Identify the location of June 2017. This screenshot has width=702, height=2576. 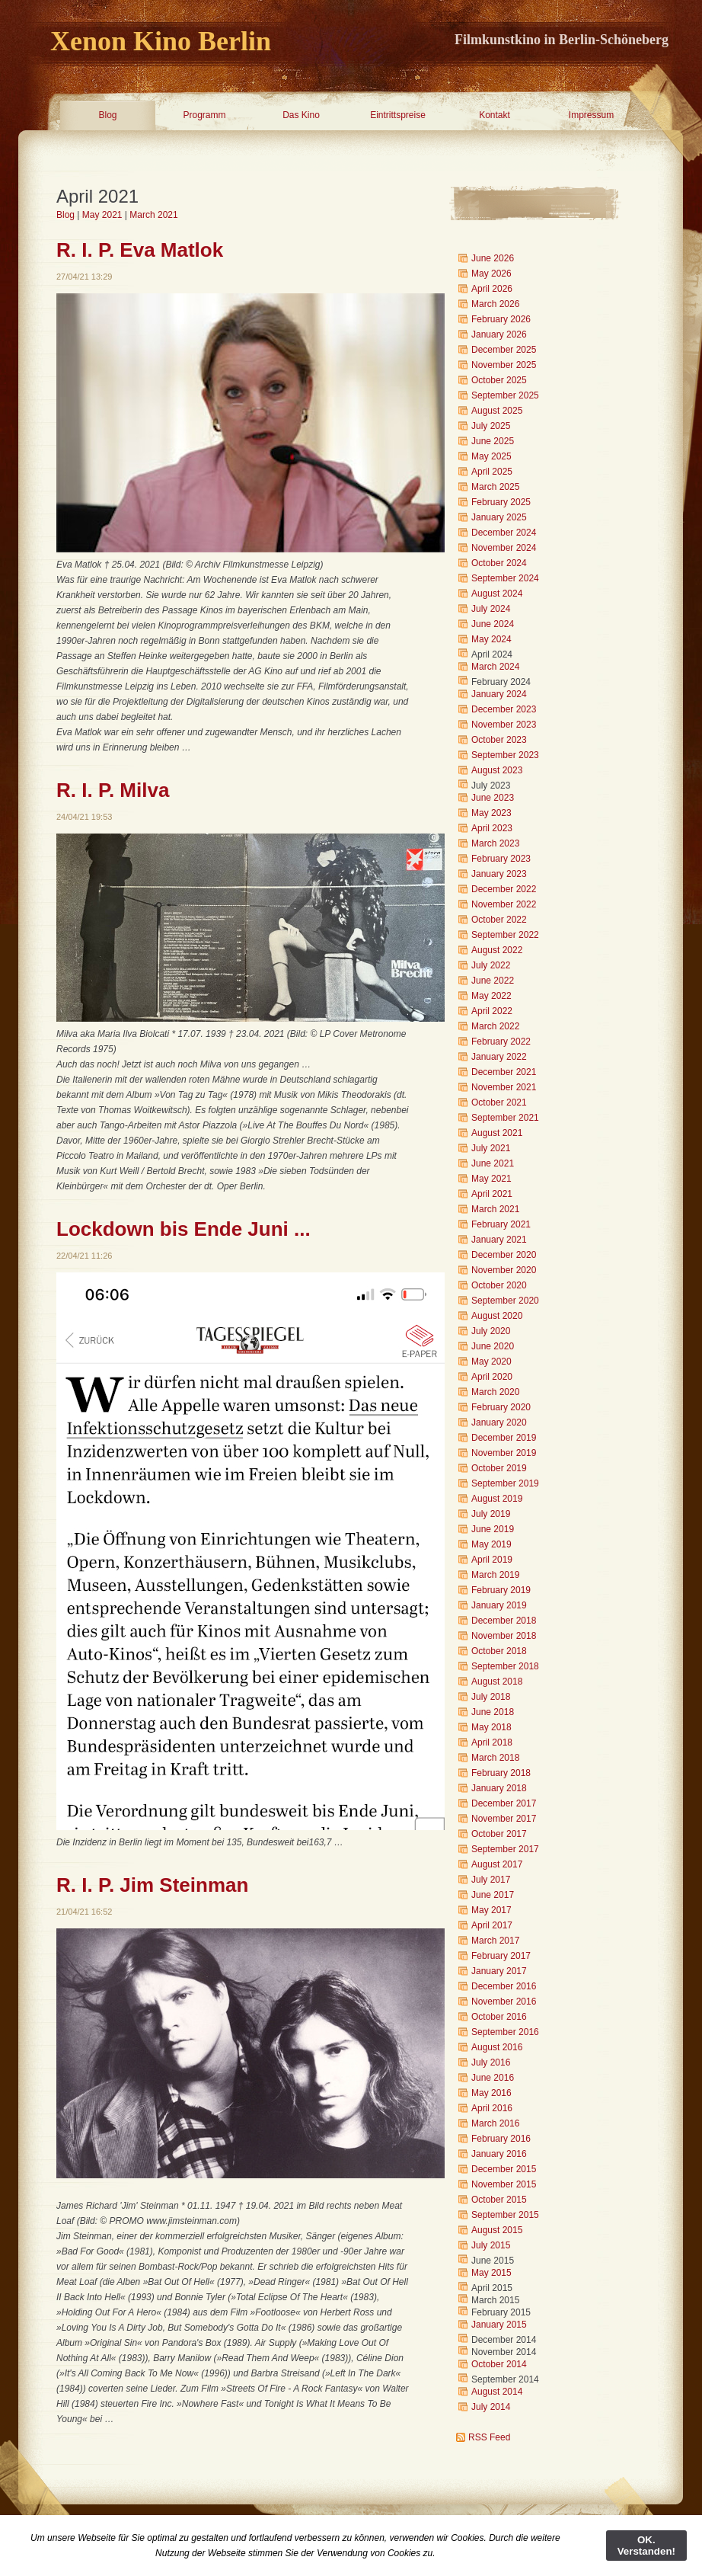
(492, 1895).